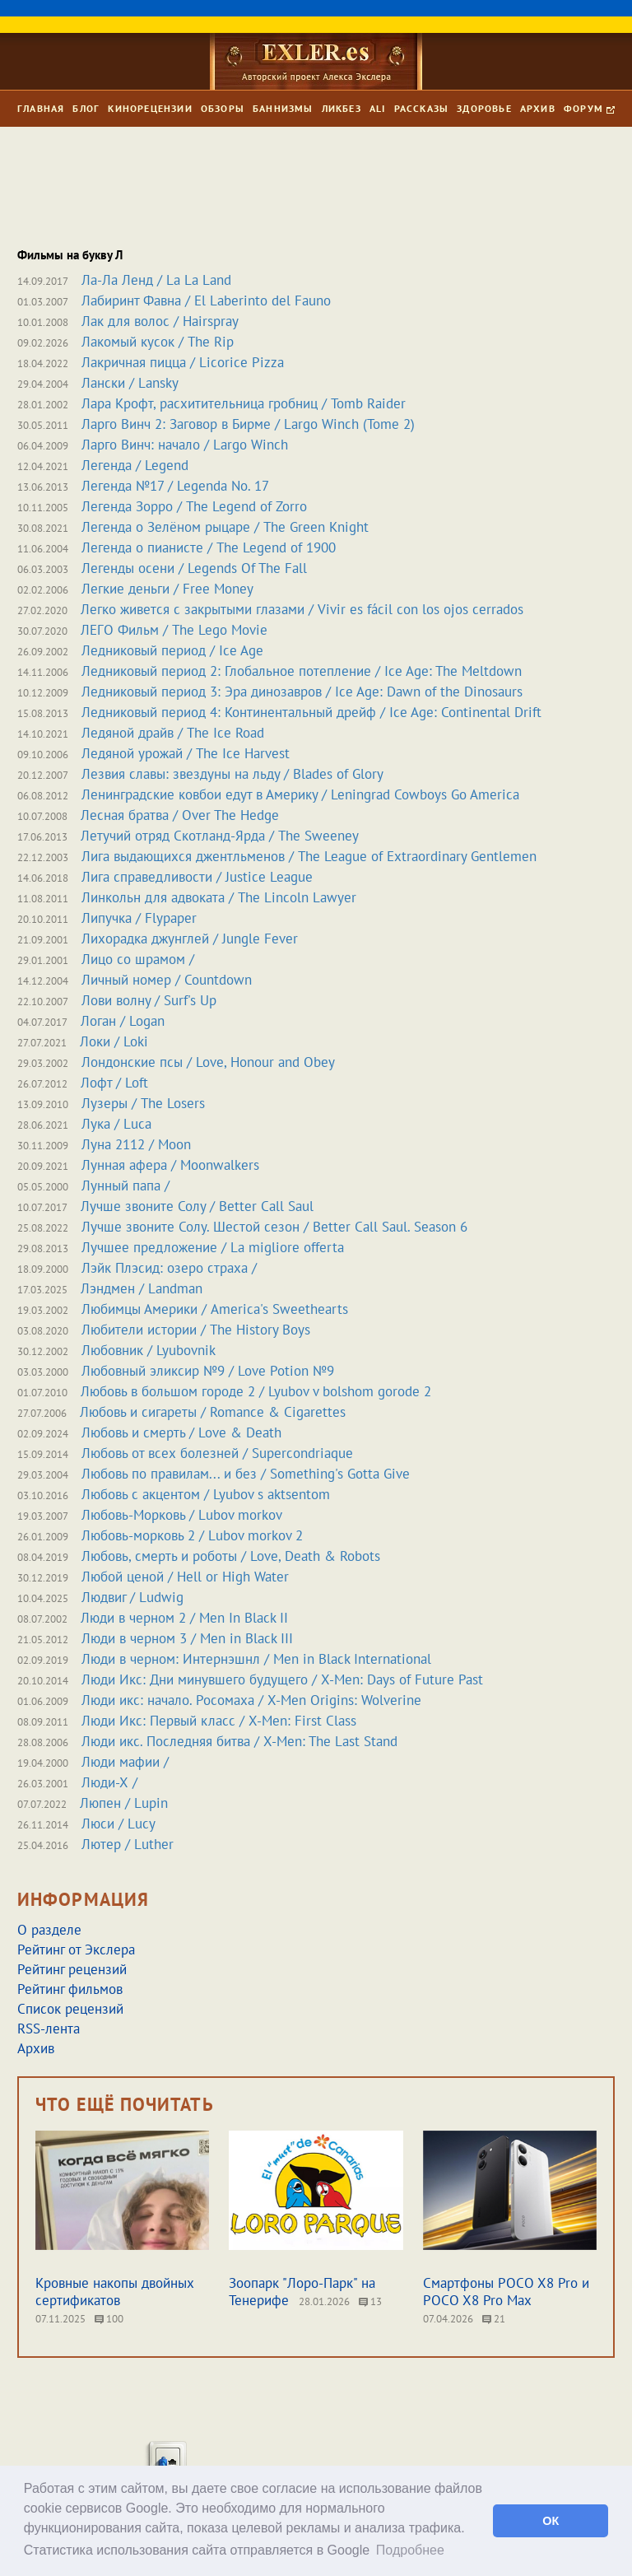 The image size is (632, 2576). Describe the element at coordinates (197, 877) in the screenshot. I see `Лига справедливости / Justice League` at that location.